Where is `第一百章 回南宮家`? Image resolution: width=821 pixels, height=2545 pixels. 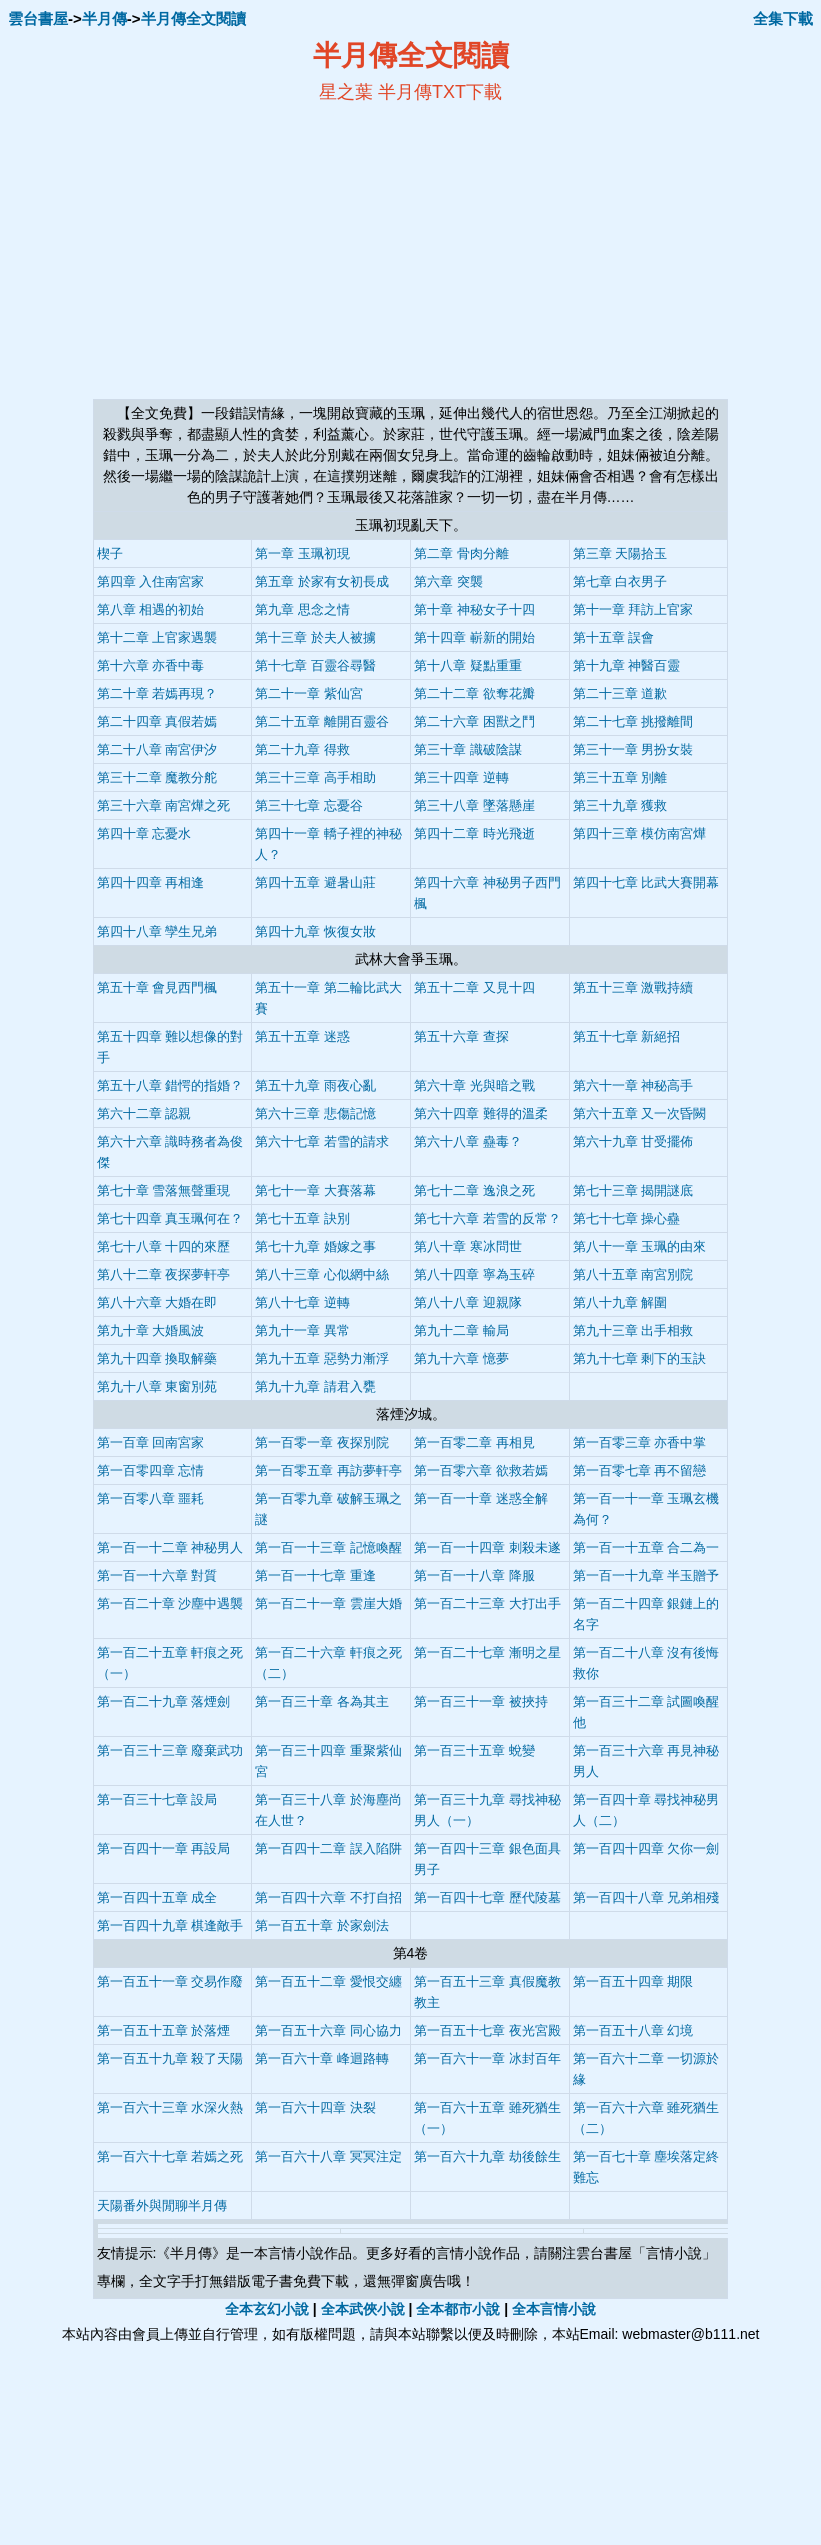
第一百章 回南宮家 is located at coordinates (151, 1442).